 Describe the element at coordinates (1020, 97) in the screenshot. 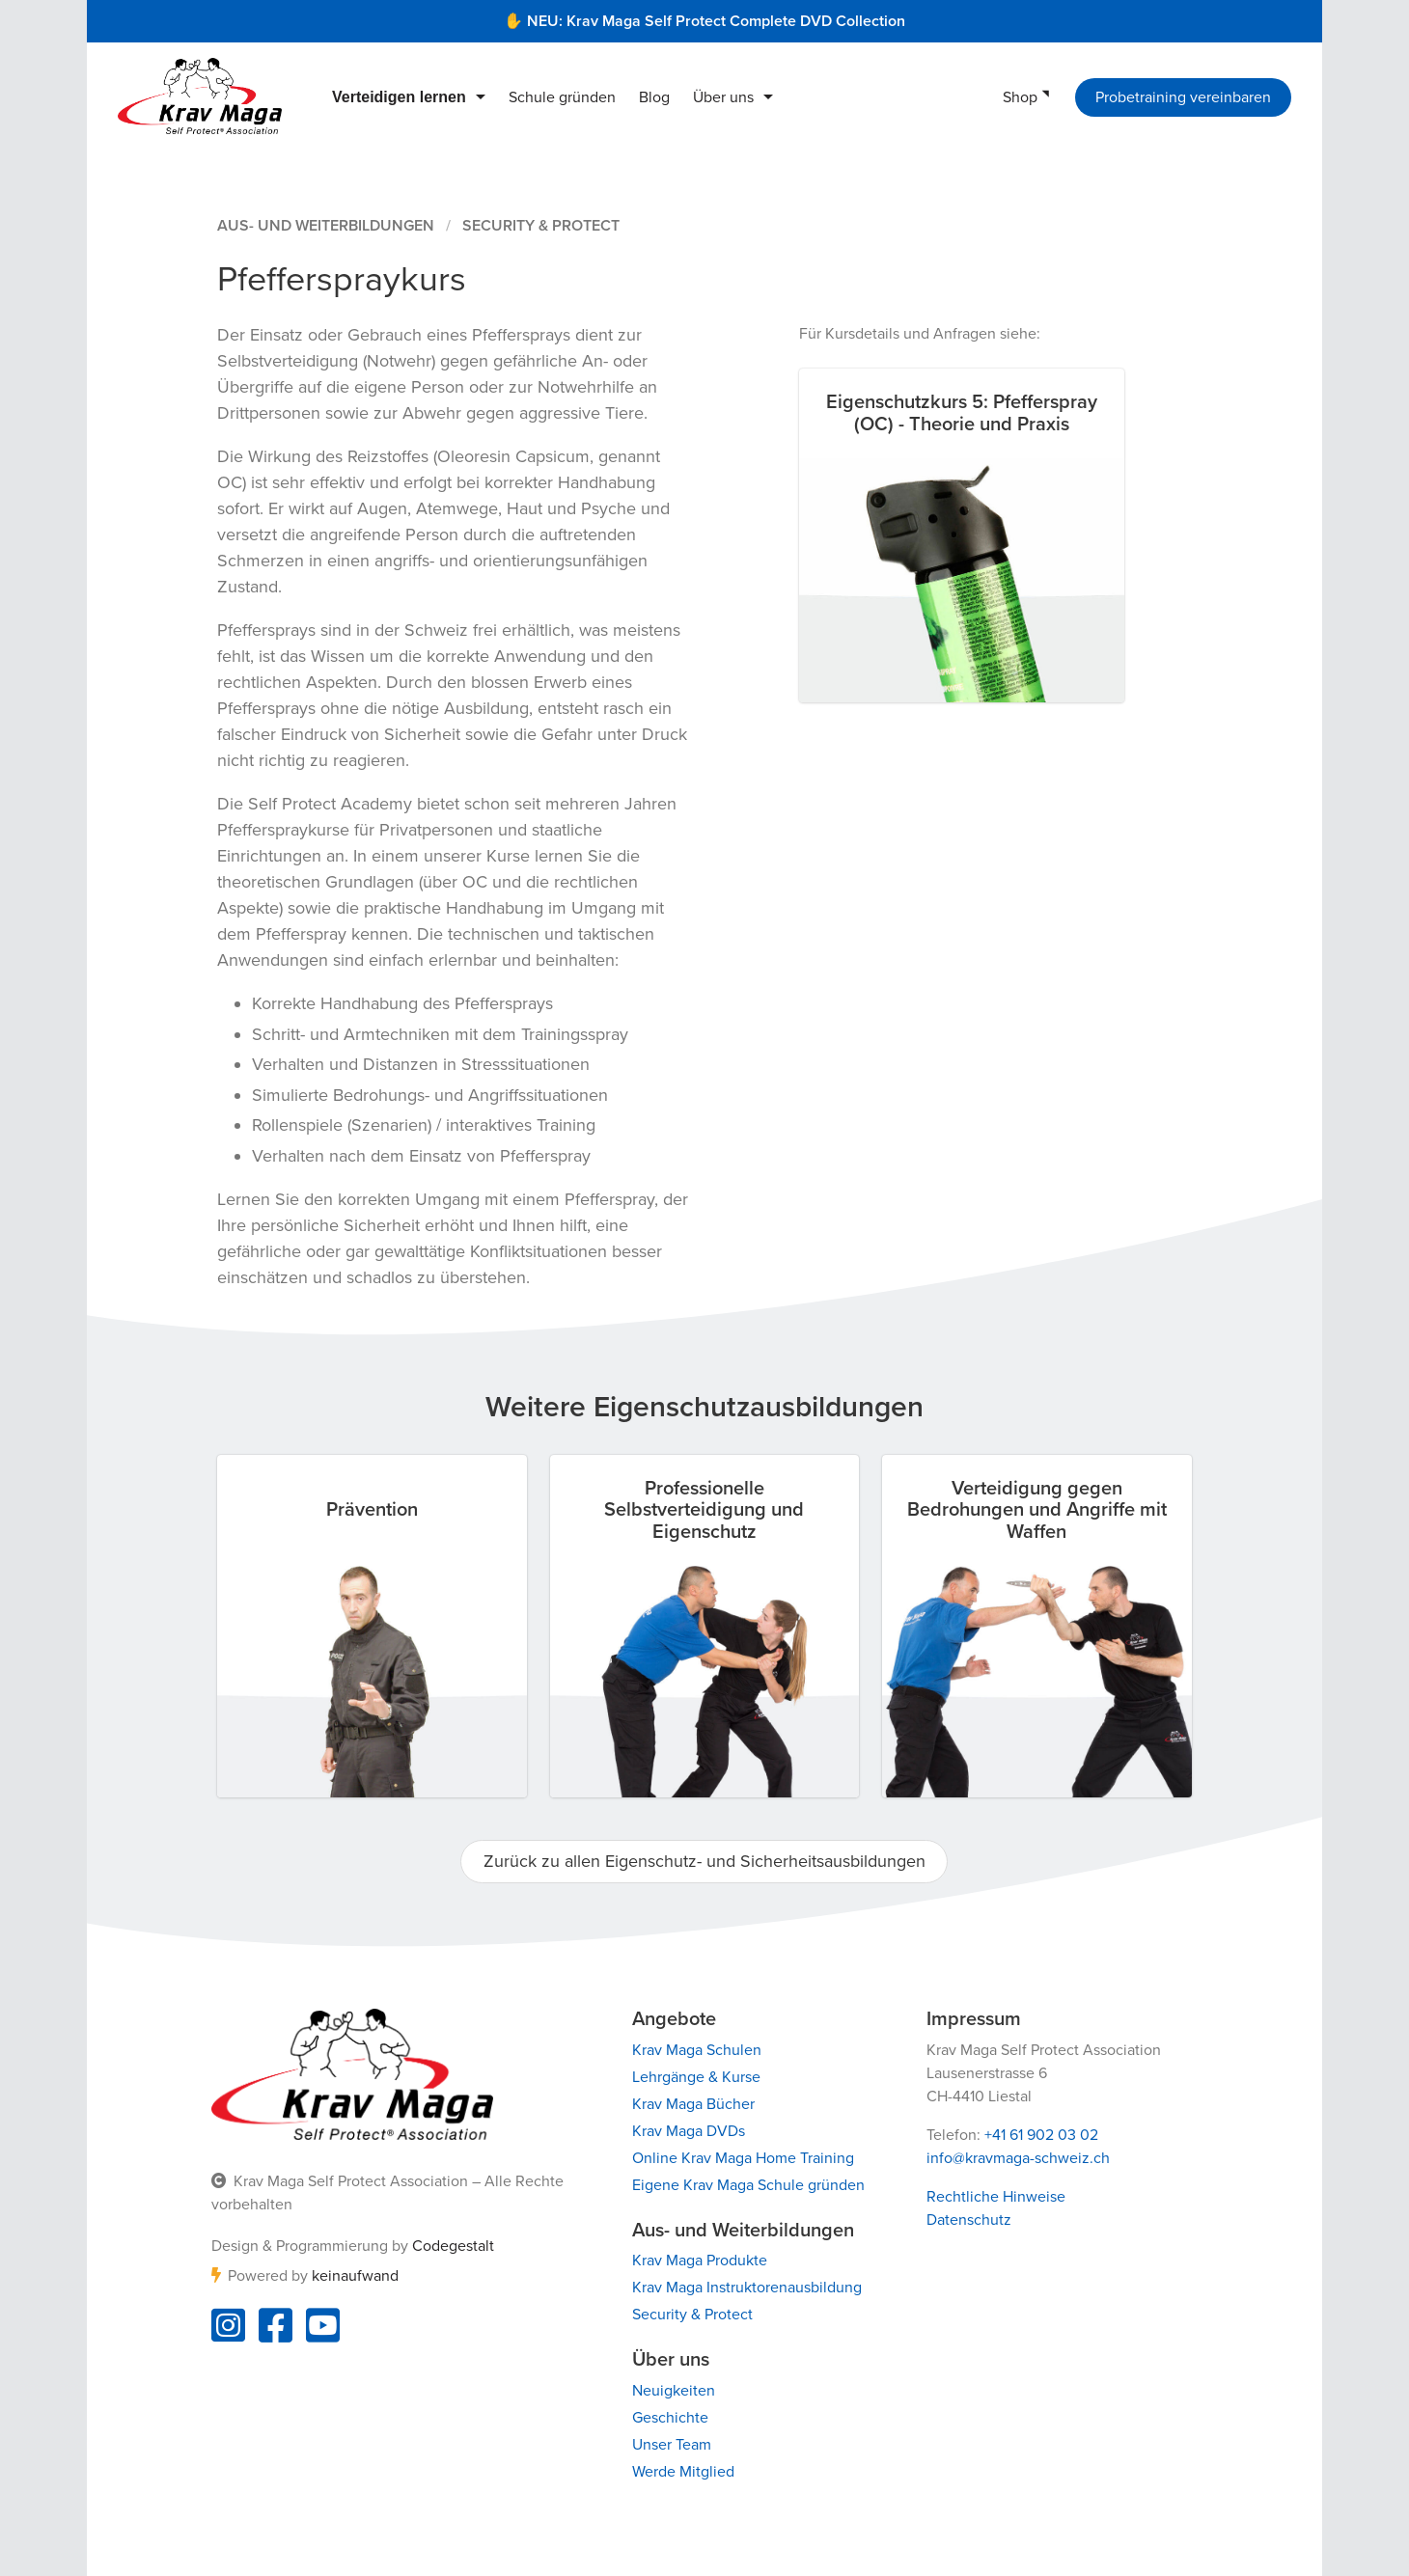

I see `Shop` at that location.